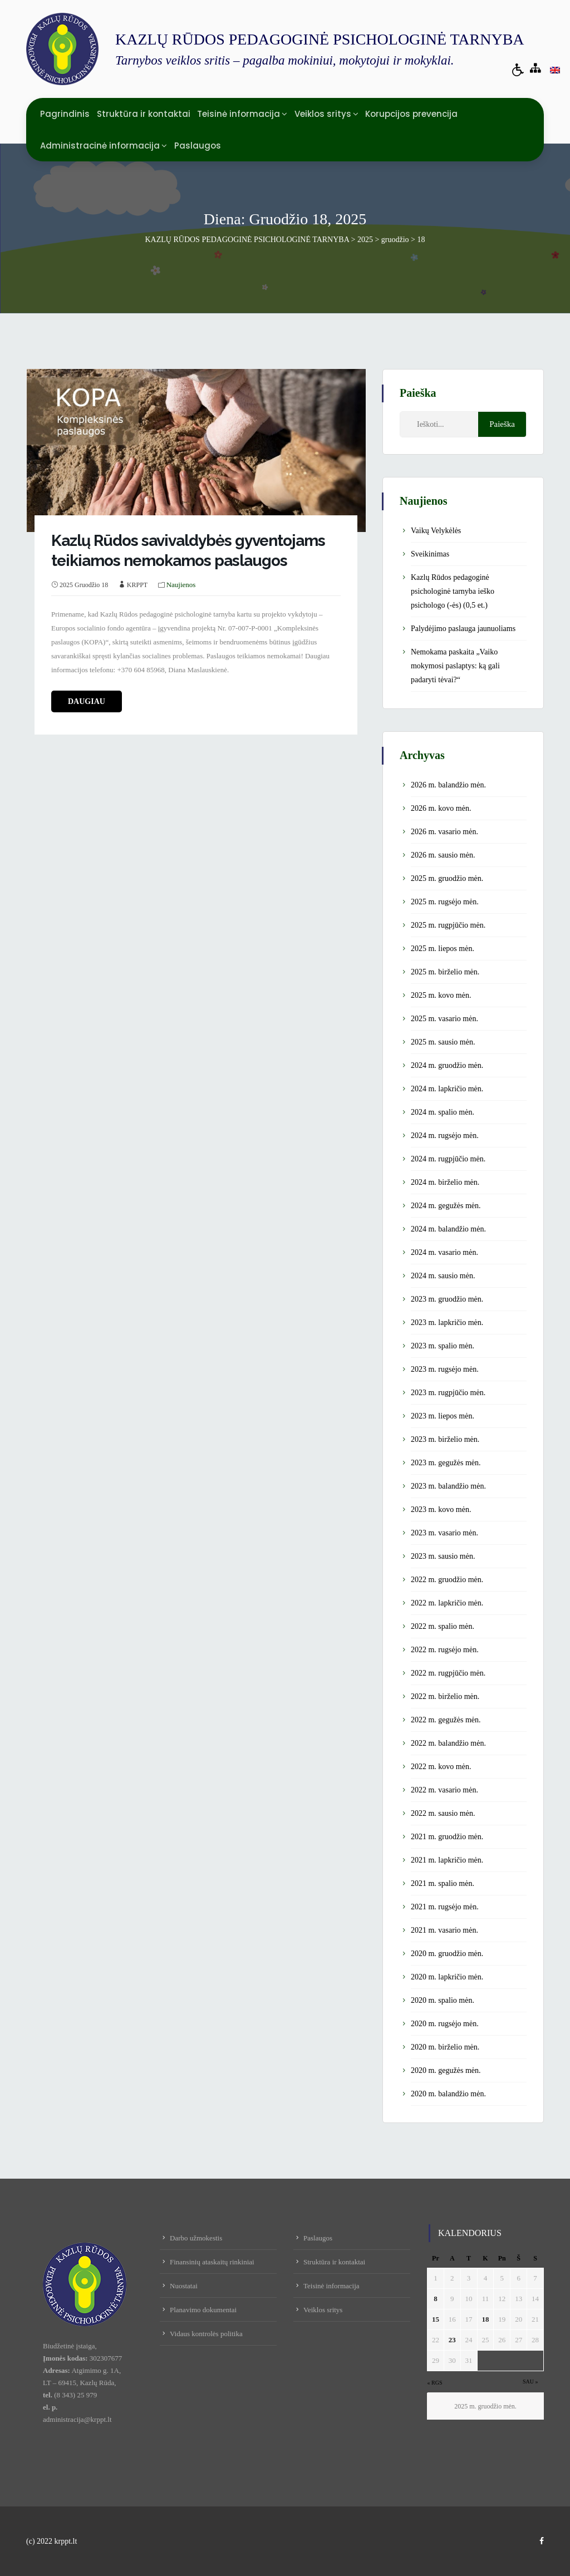  Describe the element at coordinates (445, 1182) in the screenshot. I see `2024 m. birželio mėn.` at that location.